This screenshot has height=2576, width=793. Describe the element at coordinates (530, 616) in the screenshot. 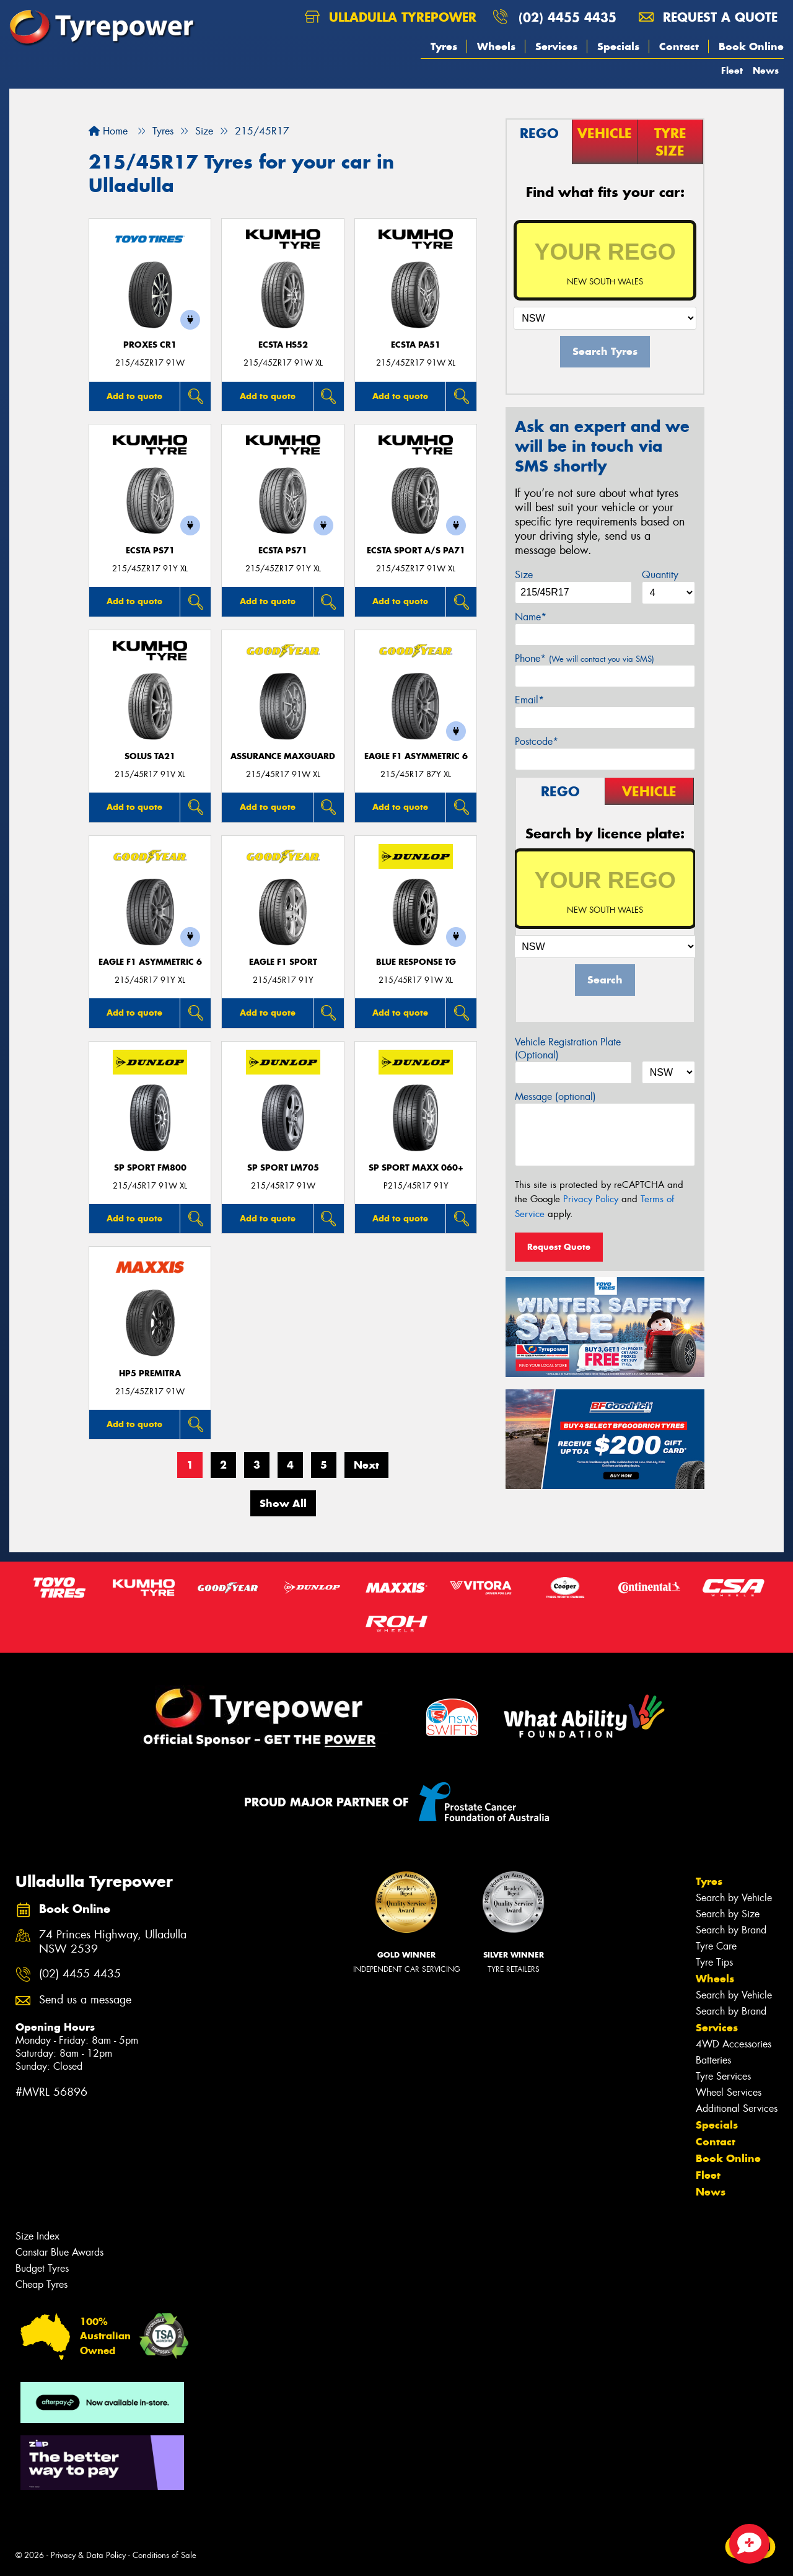

I see `Name*` at that location.